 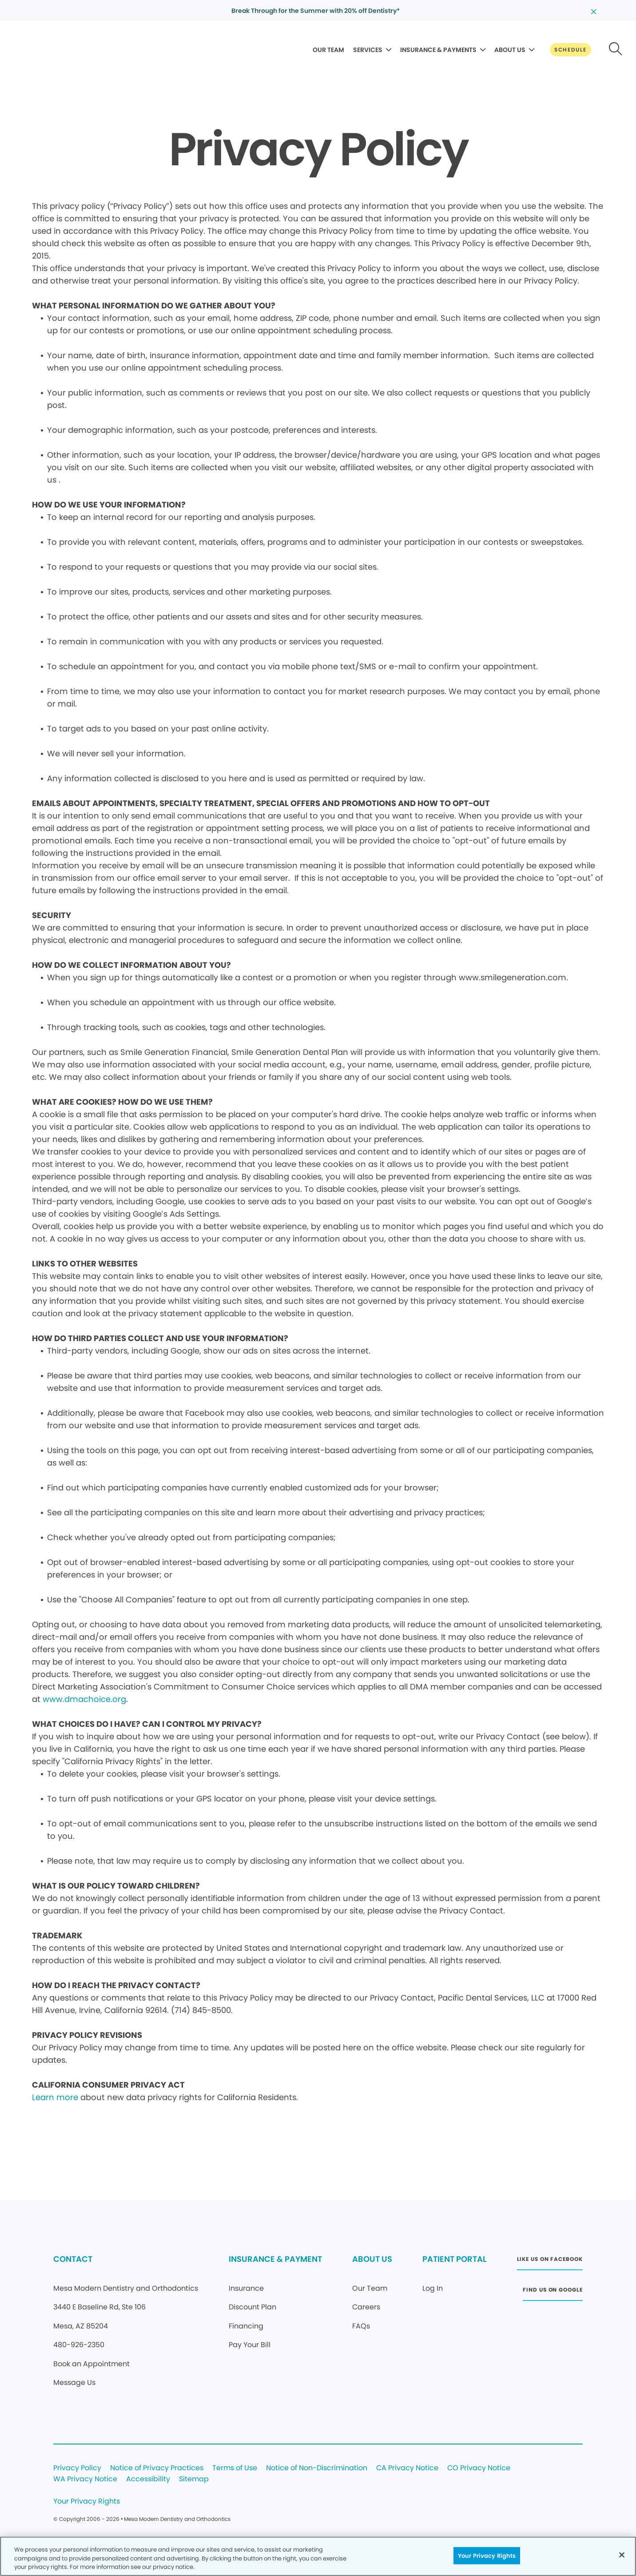 What do you see at coordinates (156, 2468) in the screenshot?
I see `Notice of Privacy Practices [Legal footer link]` at bounding box center [156, 2468].